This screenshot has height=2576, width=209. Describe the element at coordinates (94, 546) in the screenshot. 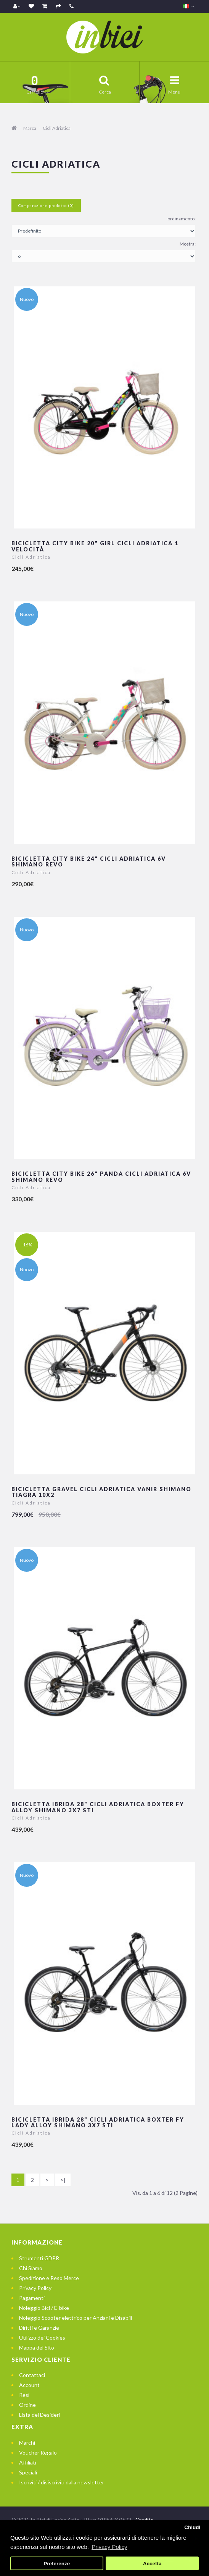

I see `Bicicletta City Bike 20" Girl Cicli Adriatica 1 velocità` at that location.